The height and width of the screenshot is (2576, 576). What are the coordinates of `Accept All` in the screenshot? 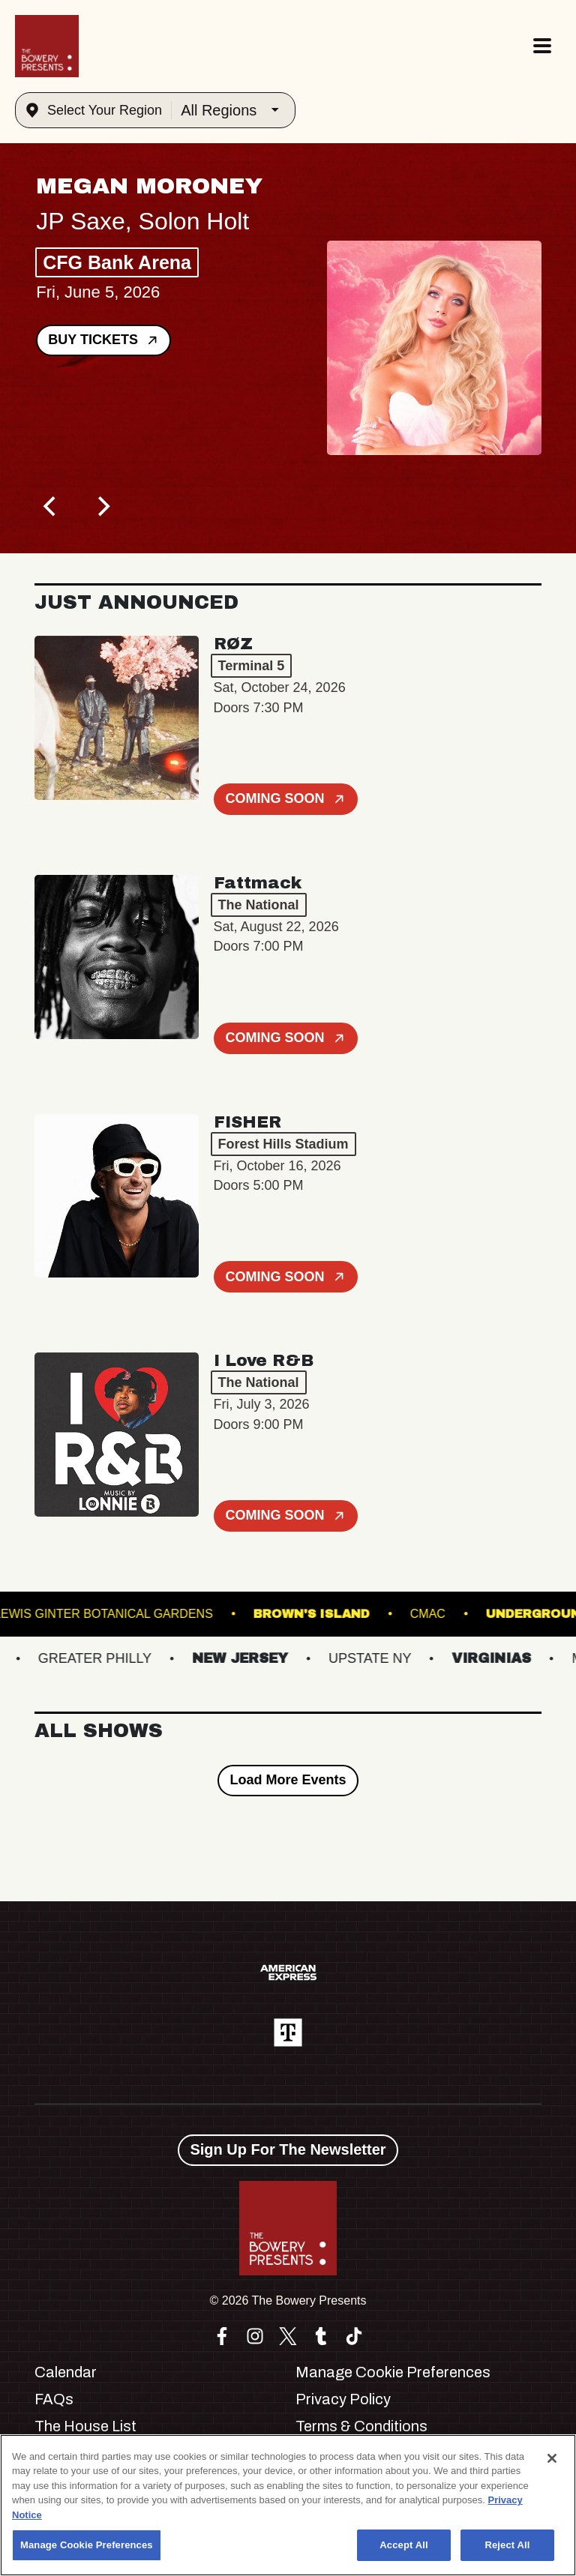 It's located at (404, 2545).